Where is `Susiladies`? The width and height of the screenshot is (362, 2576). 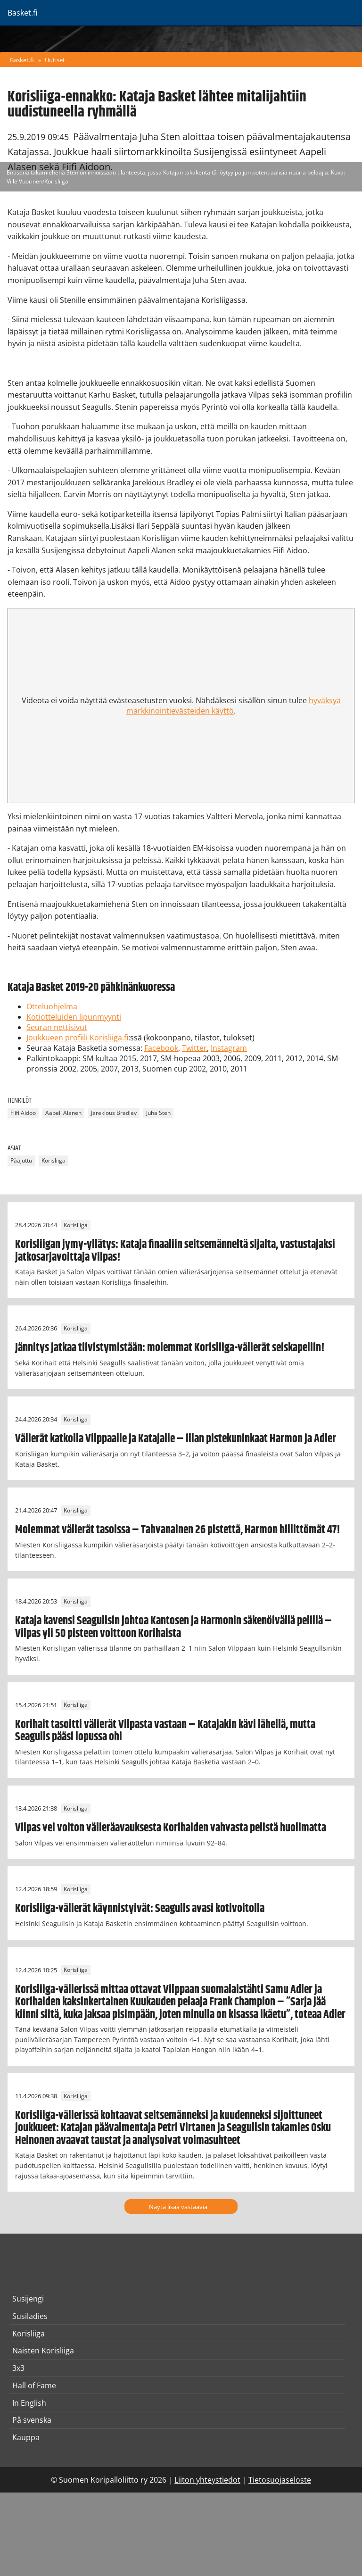
Susiladies is located at coordinates (30, 2316).